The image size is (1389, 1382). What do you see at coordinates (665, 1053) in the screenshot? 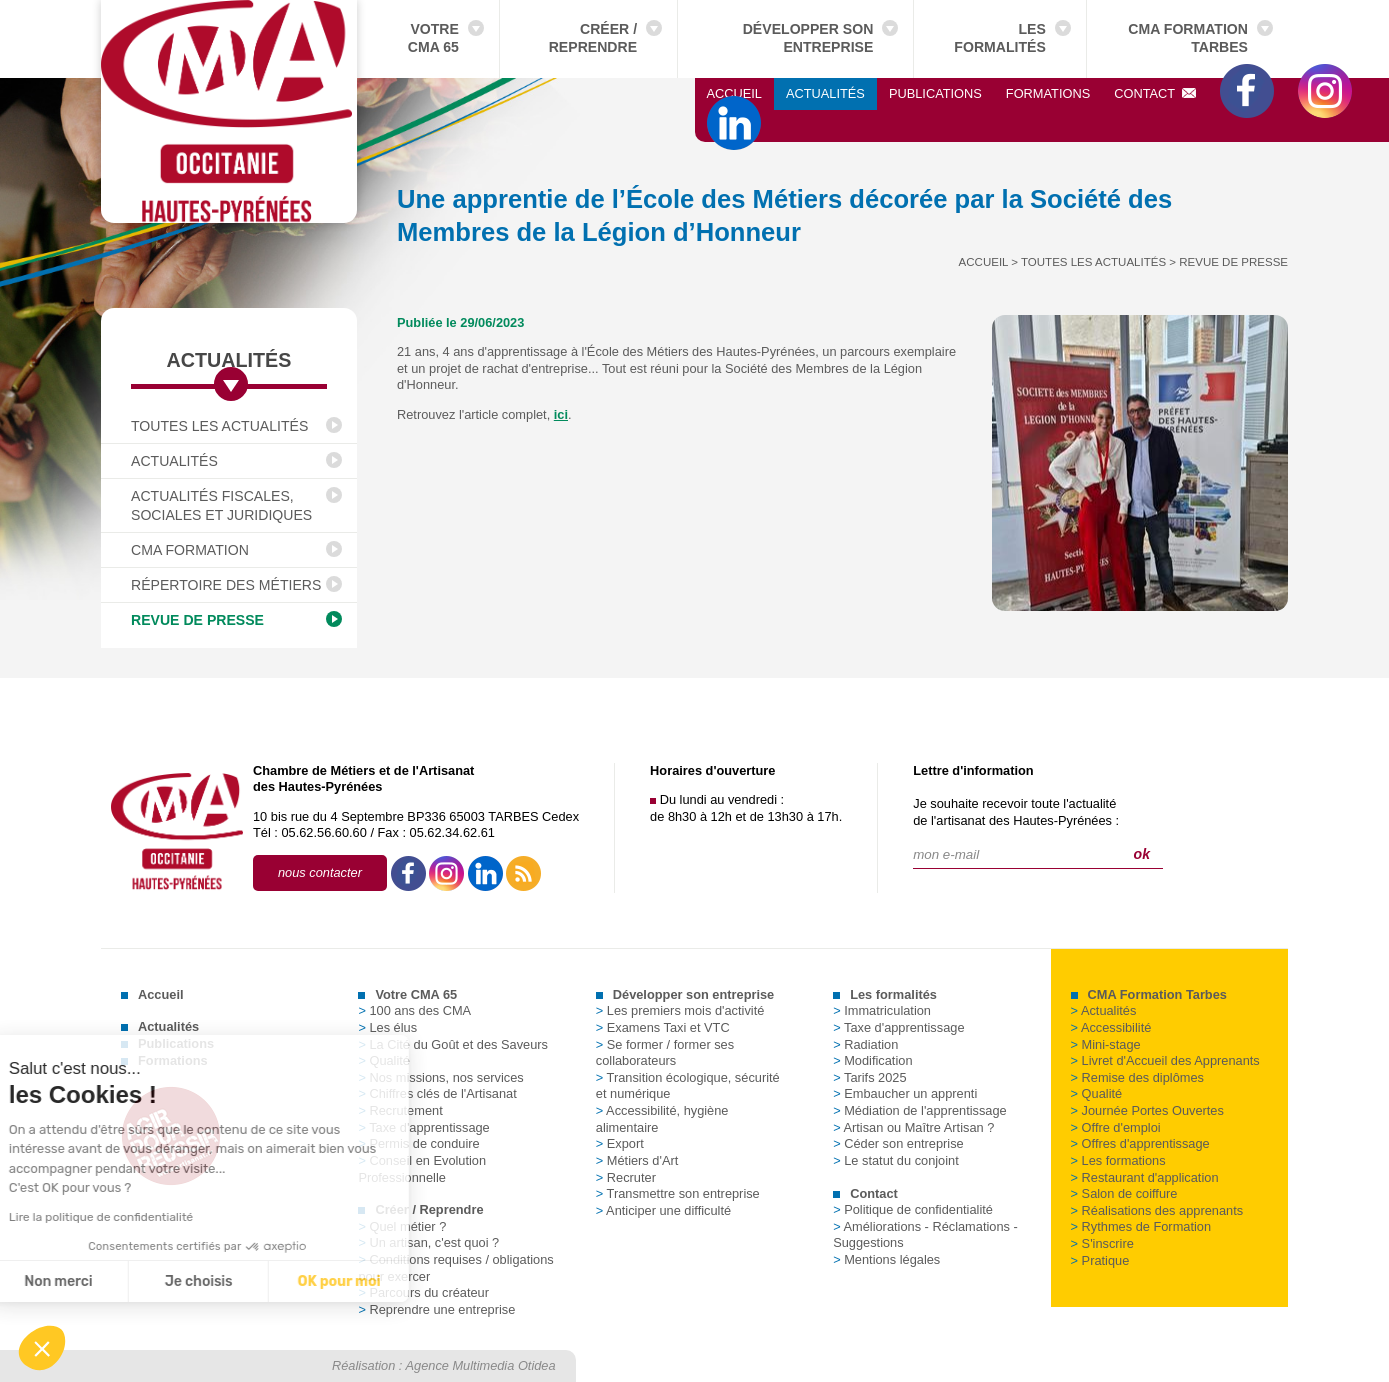
I see `Se former / former ses collaborateurs` at bounding box center [665, 1053].